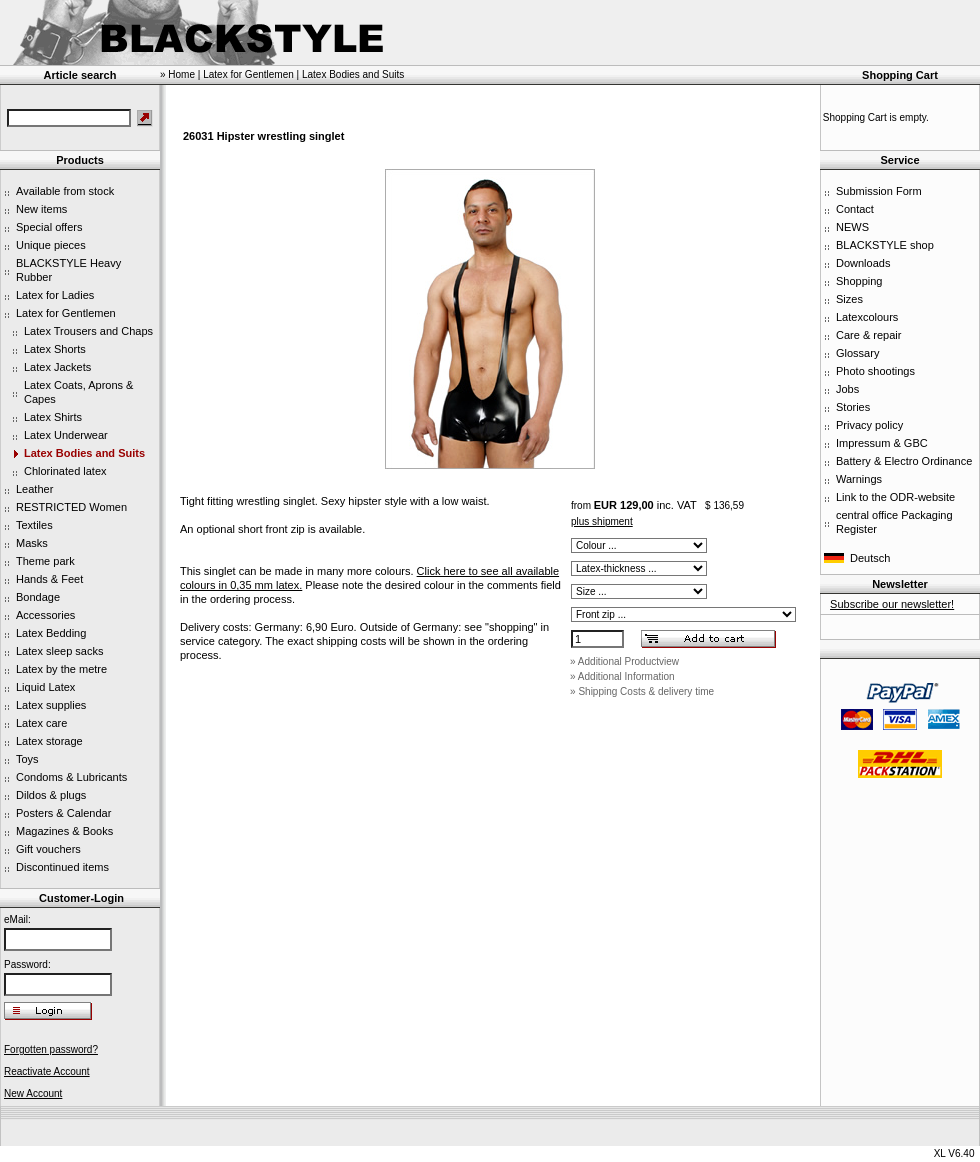  What do you see at coordinates (55, 349) in the screenshot?
I see `Latex Shorts` at bounding box center [55, 349].